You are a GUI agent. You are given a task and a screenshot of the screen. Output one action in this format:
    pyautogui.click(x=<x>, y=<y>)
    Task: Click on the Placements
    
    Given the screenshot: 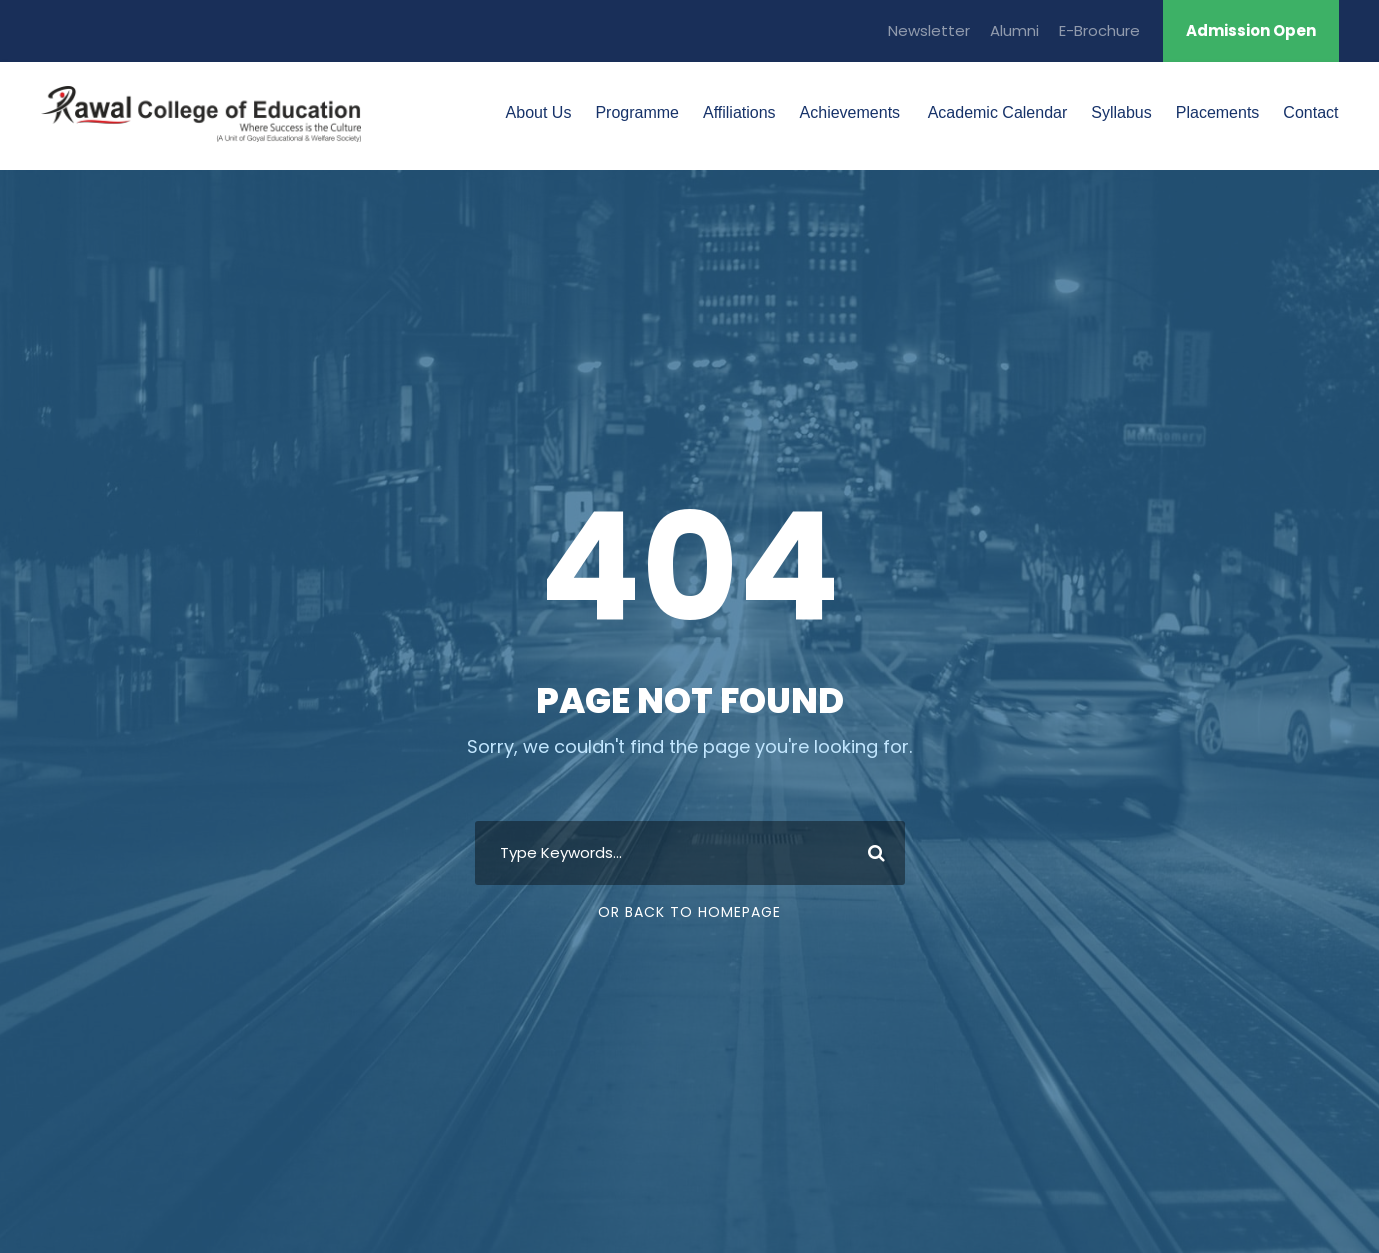 What is the action you would take?
    pyautogui.click(x=1218, y=112)
    